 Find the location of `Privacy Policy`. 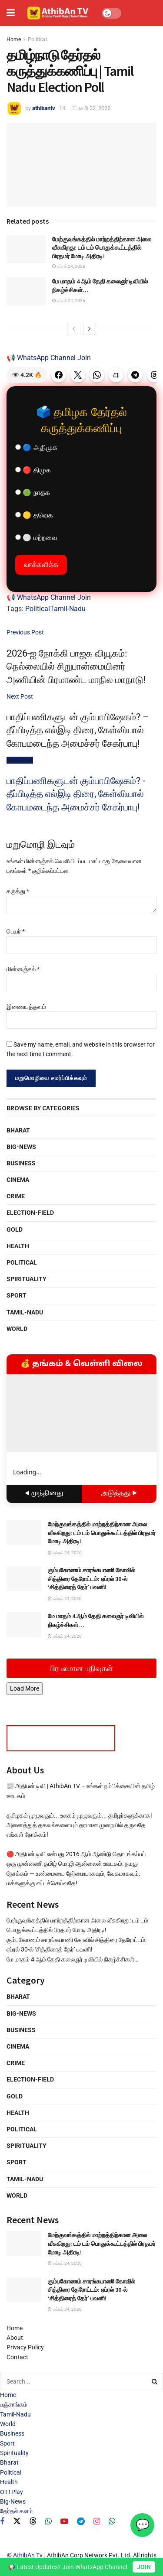

Privacy Policy is located at coordinates (25, 2347).